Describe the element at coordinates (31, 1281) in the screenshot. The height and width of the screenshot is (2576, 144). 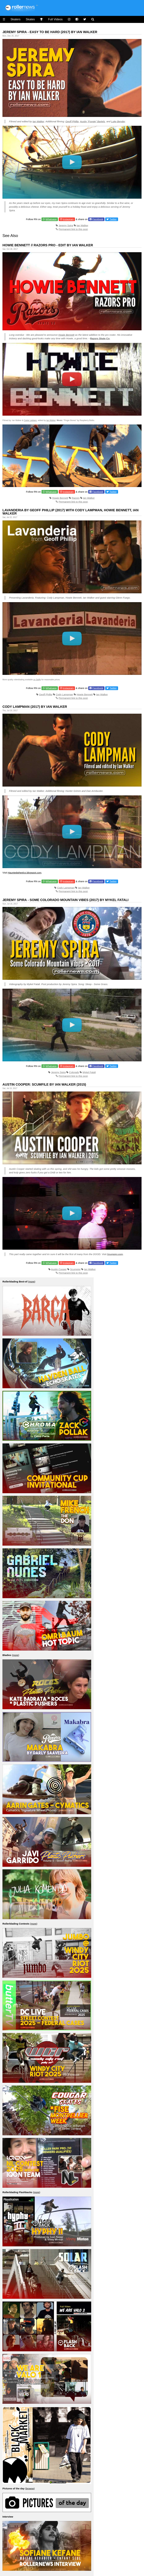
I see `more` at that location.